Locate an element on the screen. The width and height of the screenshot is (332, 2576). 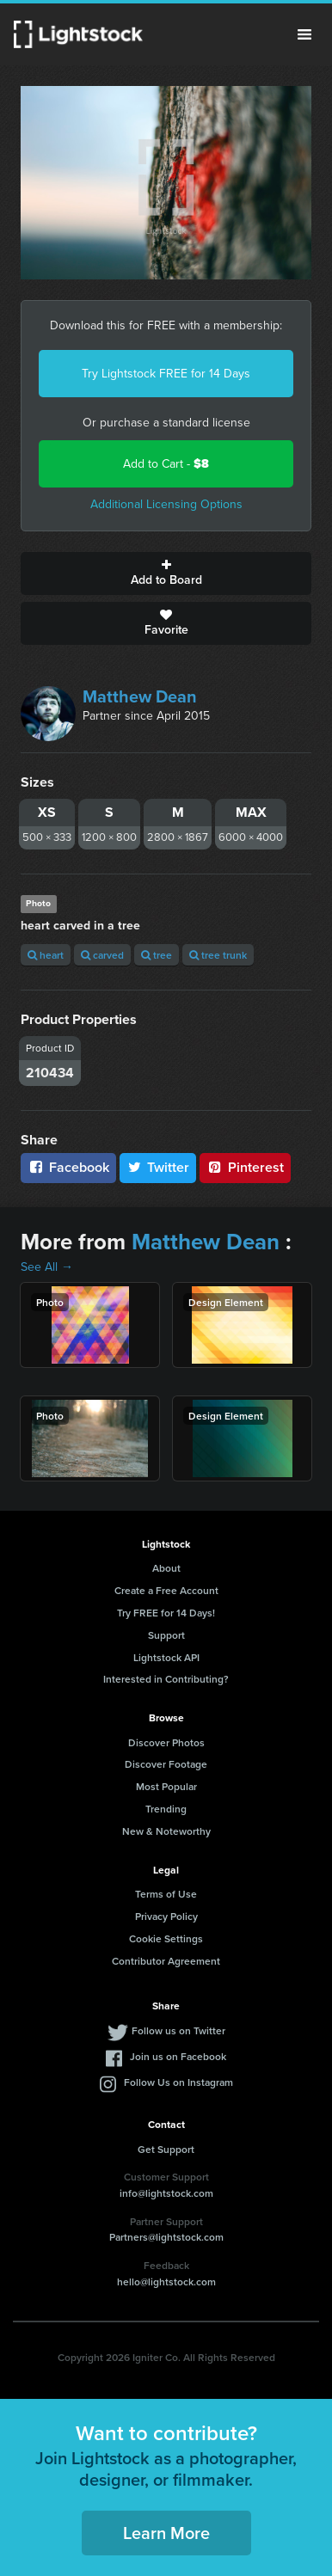
Get Support is located at coordinates (166, 2149).